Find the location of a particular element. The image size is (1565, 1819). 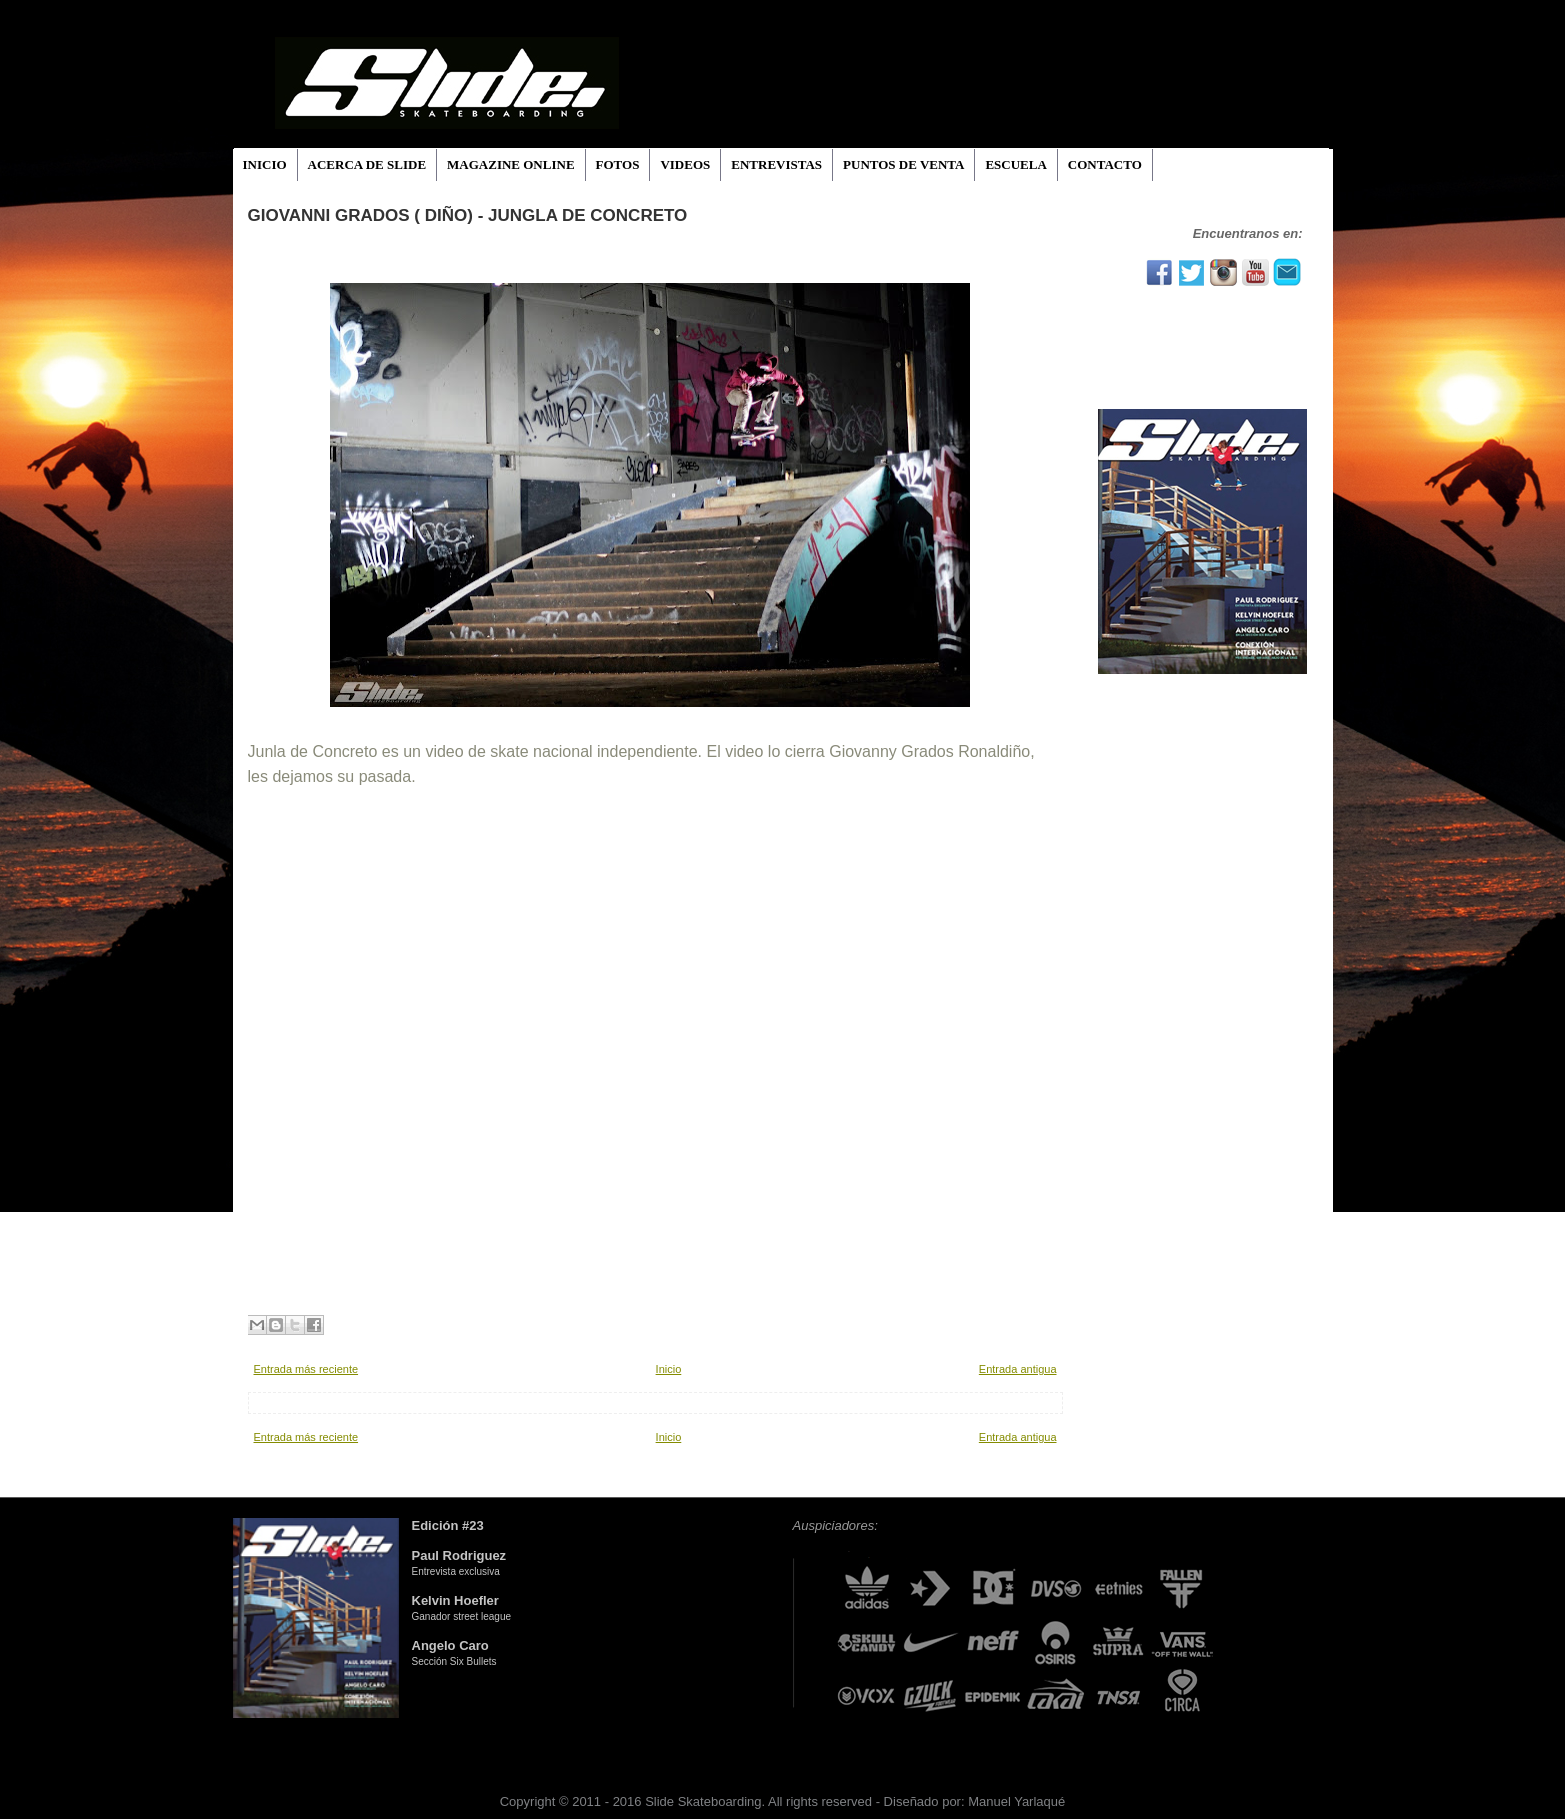

Entrada más reciente is located at coordinates (306, 1369).